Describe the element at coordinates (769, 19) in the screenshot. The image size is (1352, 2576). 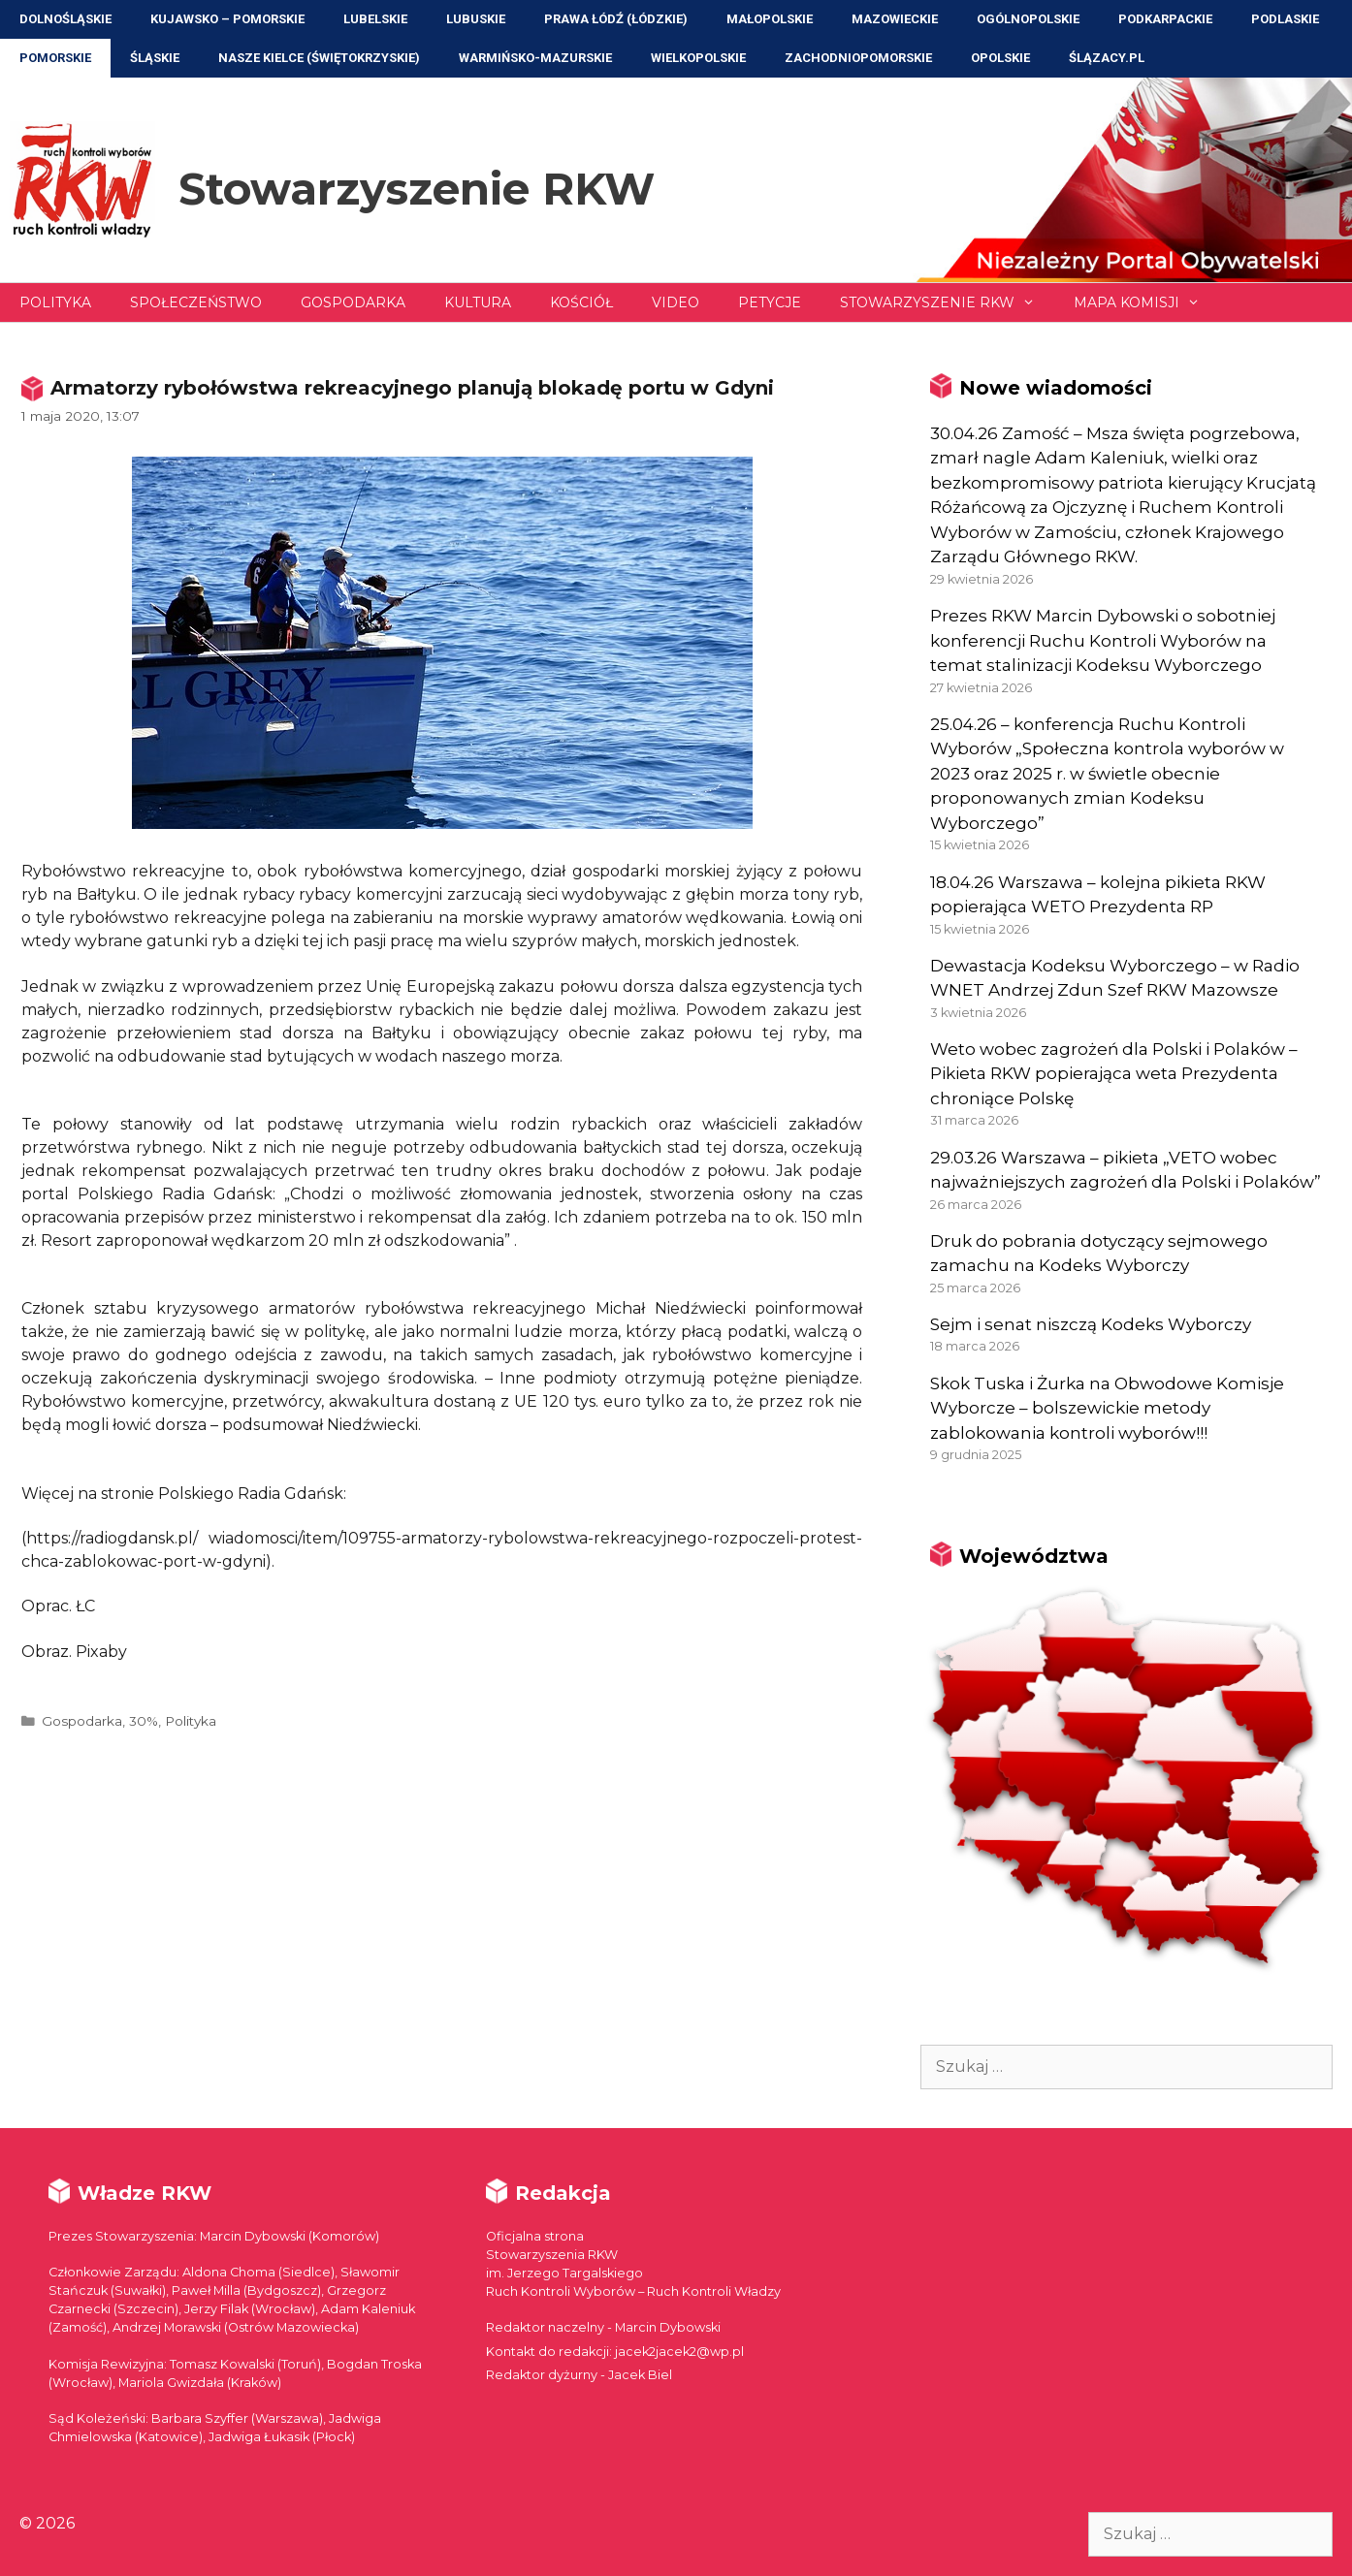
I see `Małopolskie` at that location.